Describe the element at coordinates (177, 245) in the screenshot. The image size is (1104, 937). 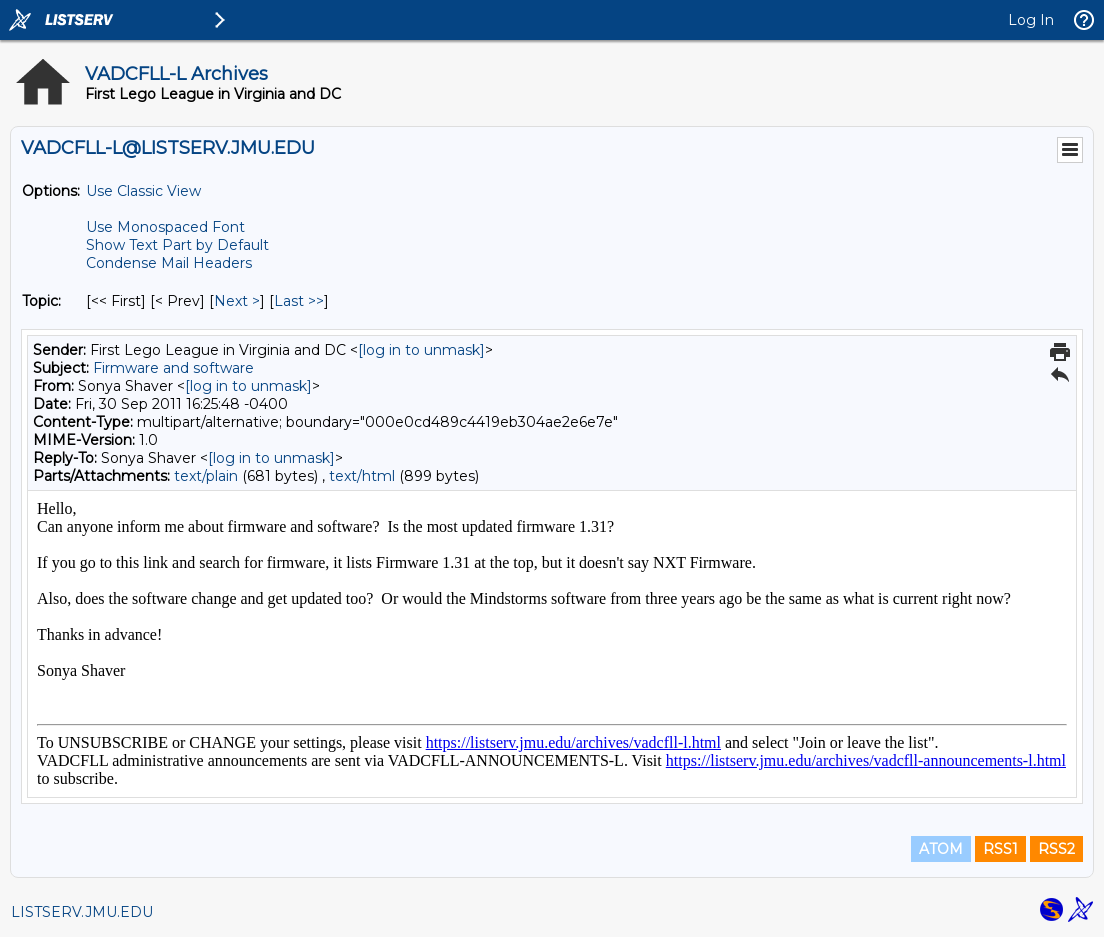
I see `Show Text Part by Default` at that location.